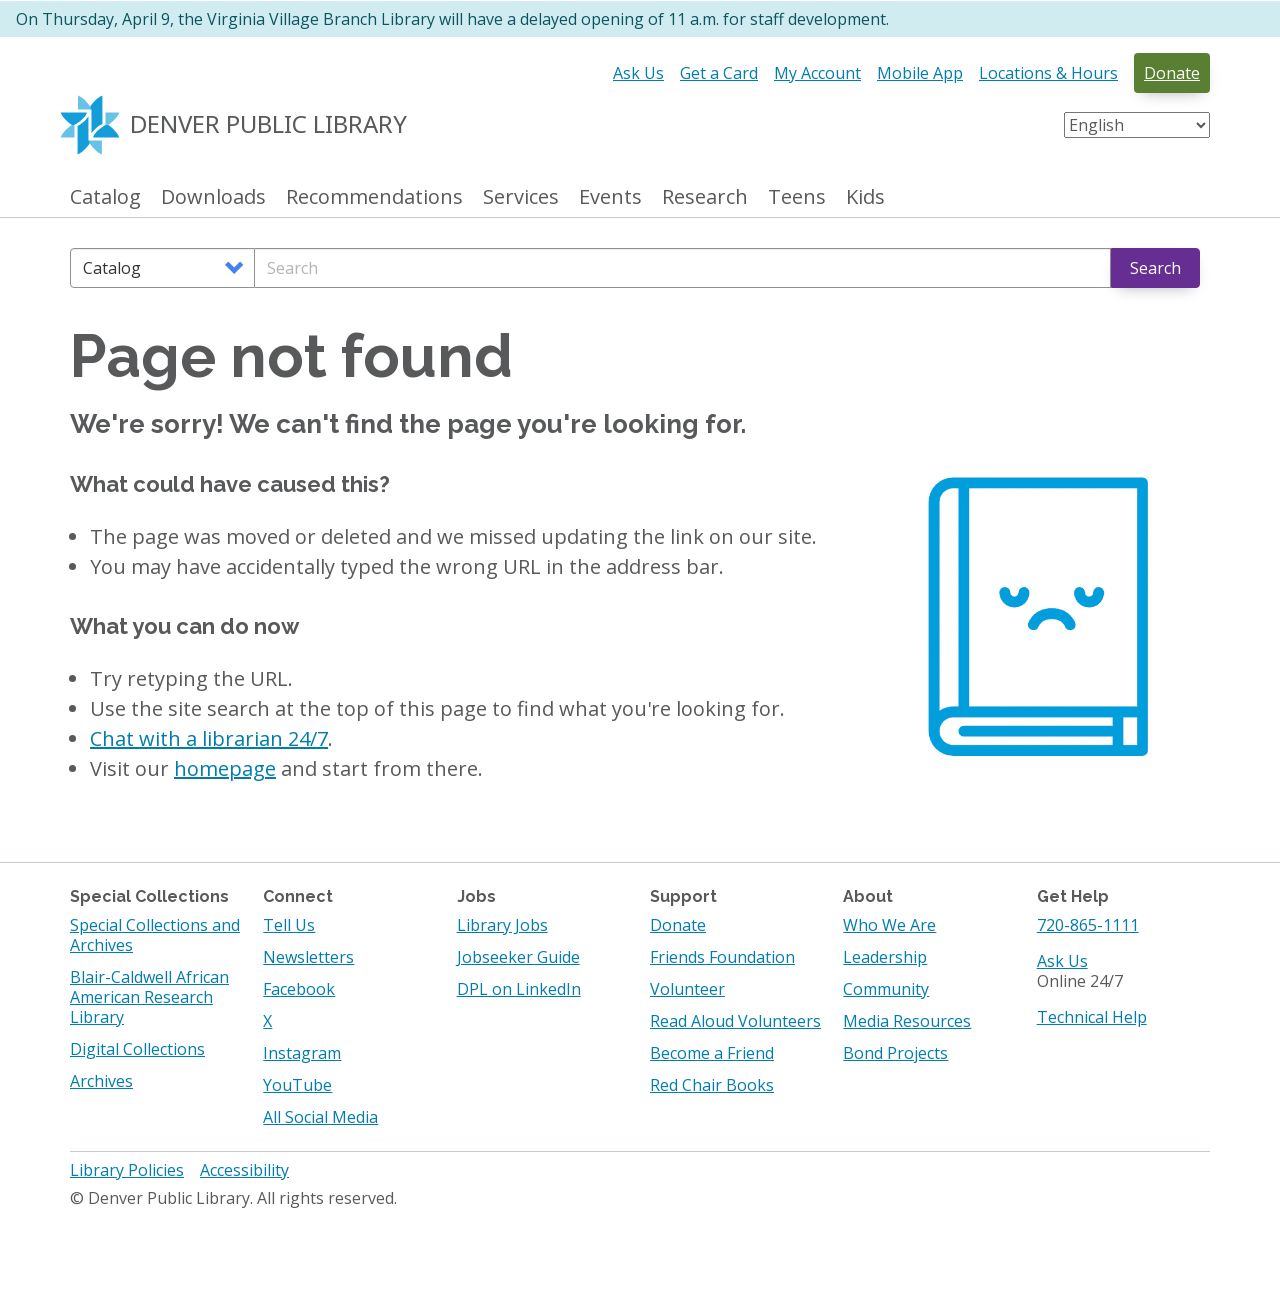 The height and width of the screenshot is (1298, 1280). What do you see at coordinates (289, 925) in the screenshot?
I see `Tell Us` at bounding box center [289, 925].